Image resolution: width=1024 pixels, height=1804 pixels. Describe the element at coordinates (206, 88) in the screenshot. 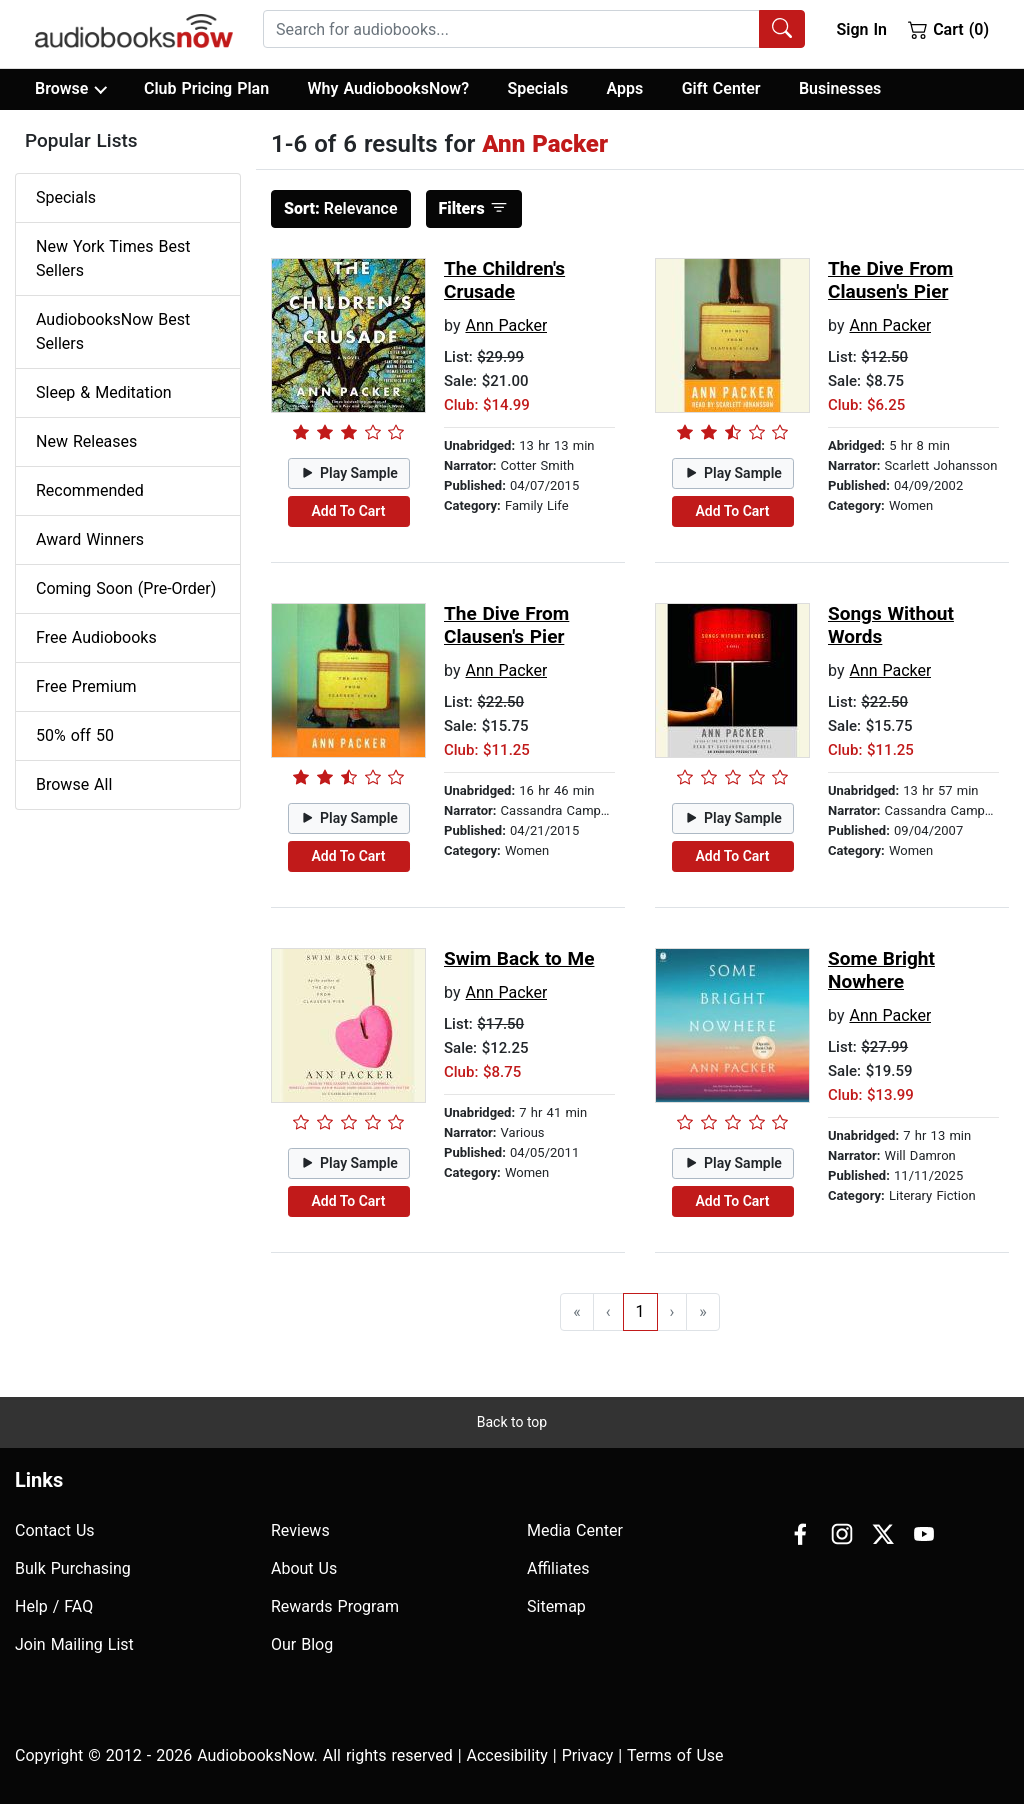

I see `Club Pricing Plan` at that location.